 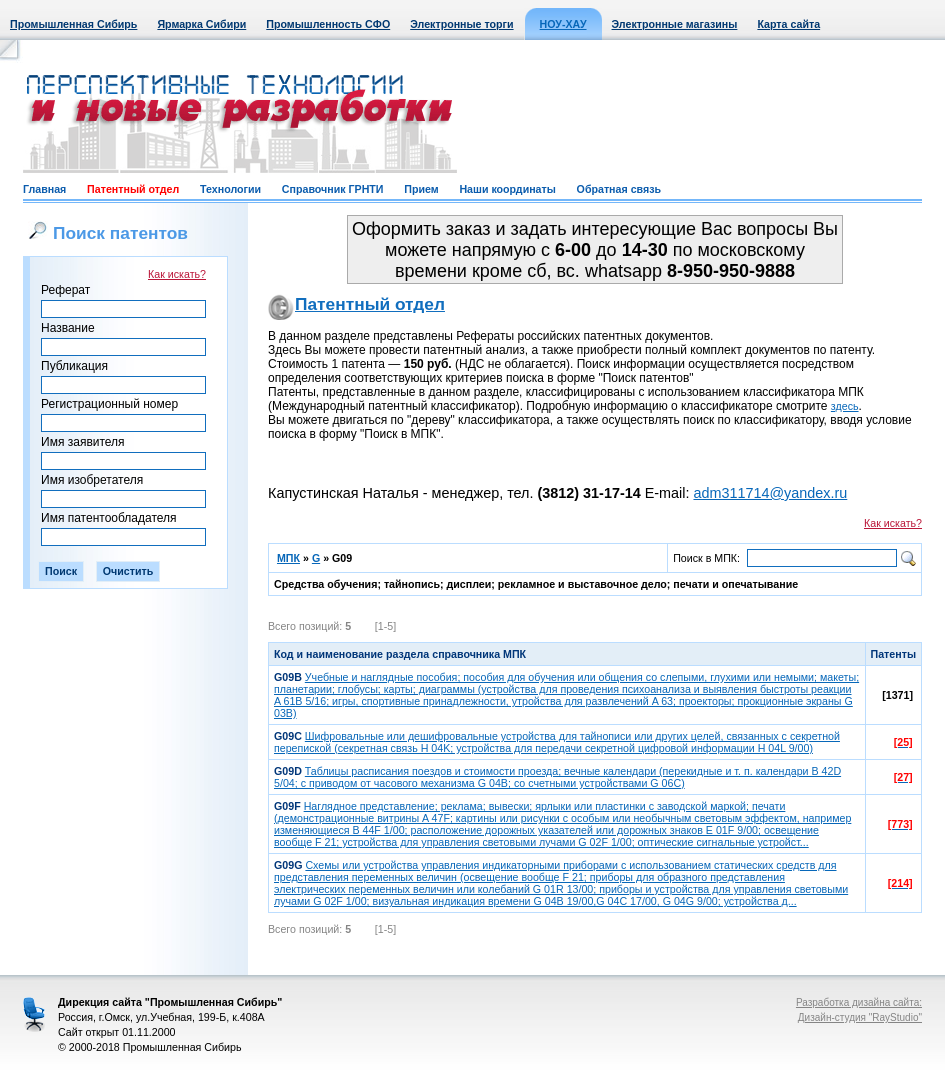 What do you see at coordinates (230, 189) in the screenshot?
I see `Технологии` at bounding box center [230, 189].